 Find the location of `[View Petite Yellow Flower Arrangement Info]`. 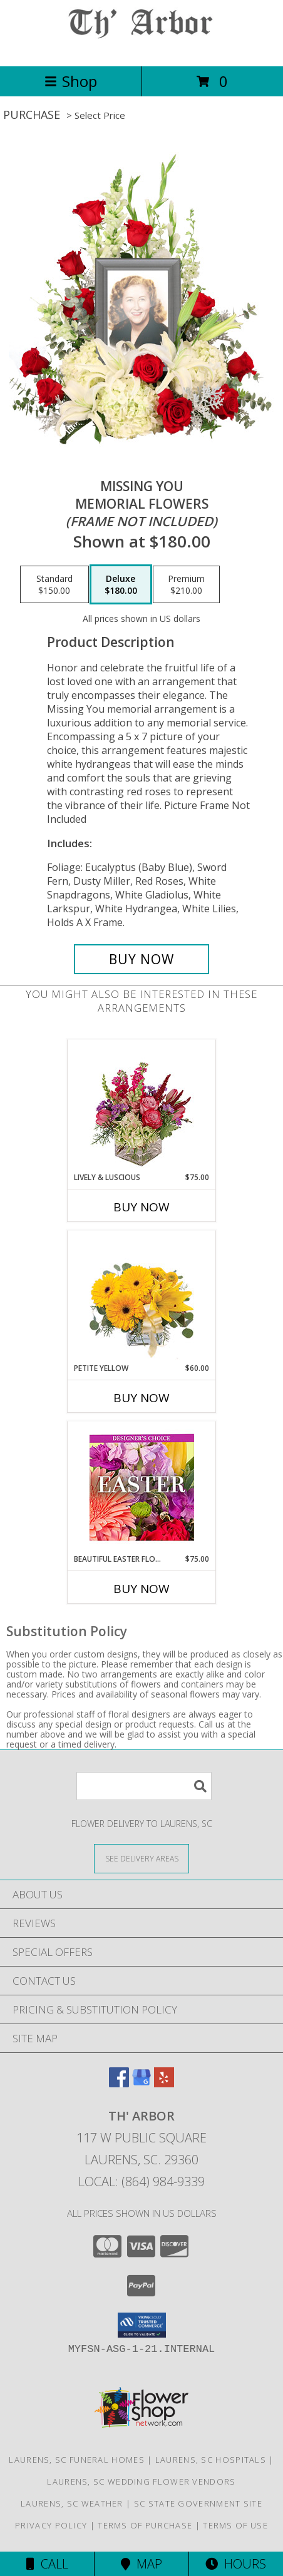

[View Petite Yellow Flower Arrangement Info] is located at coordinates (142, 1296).